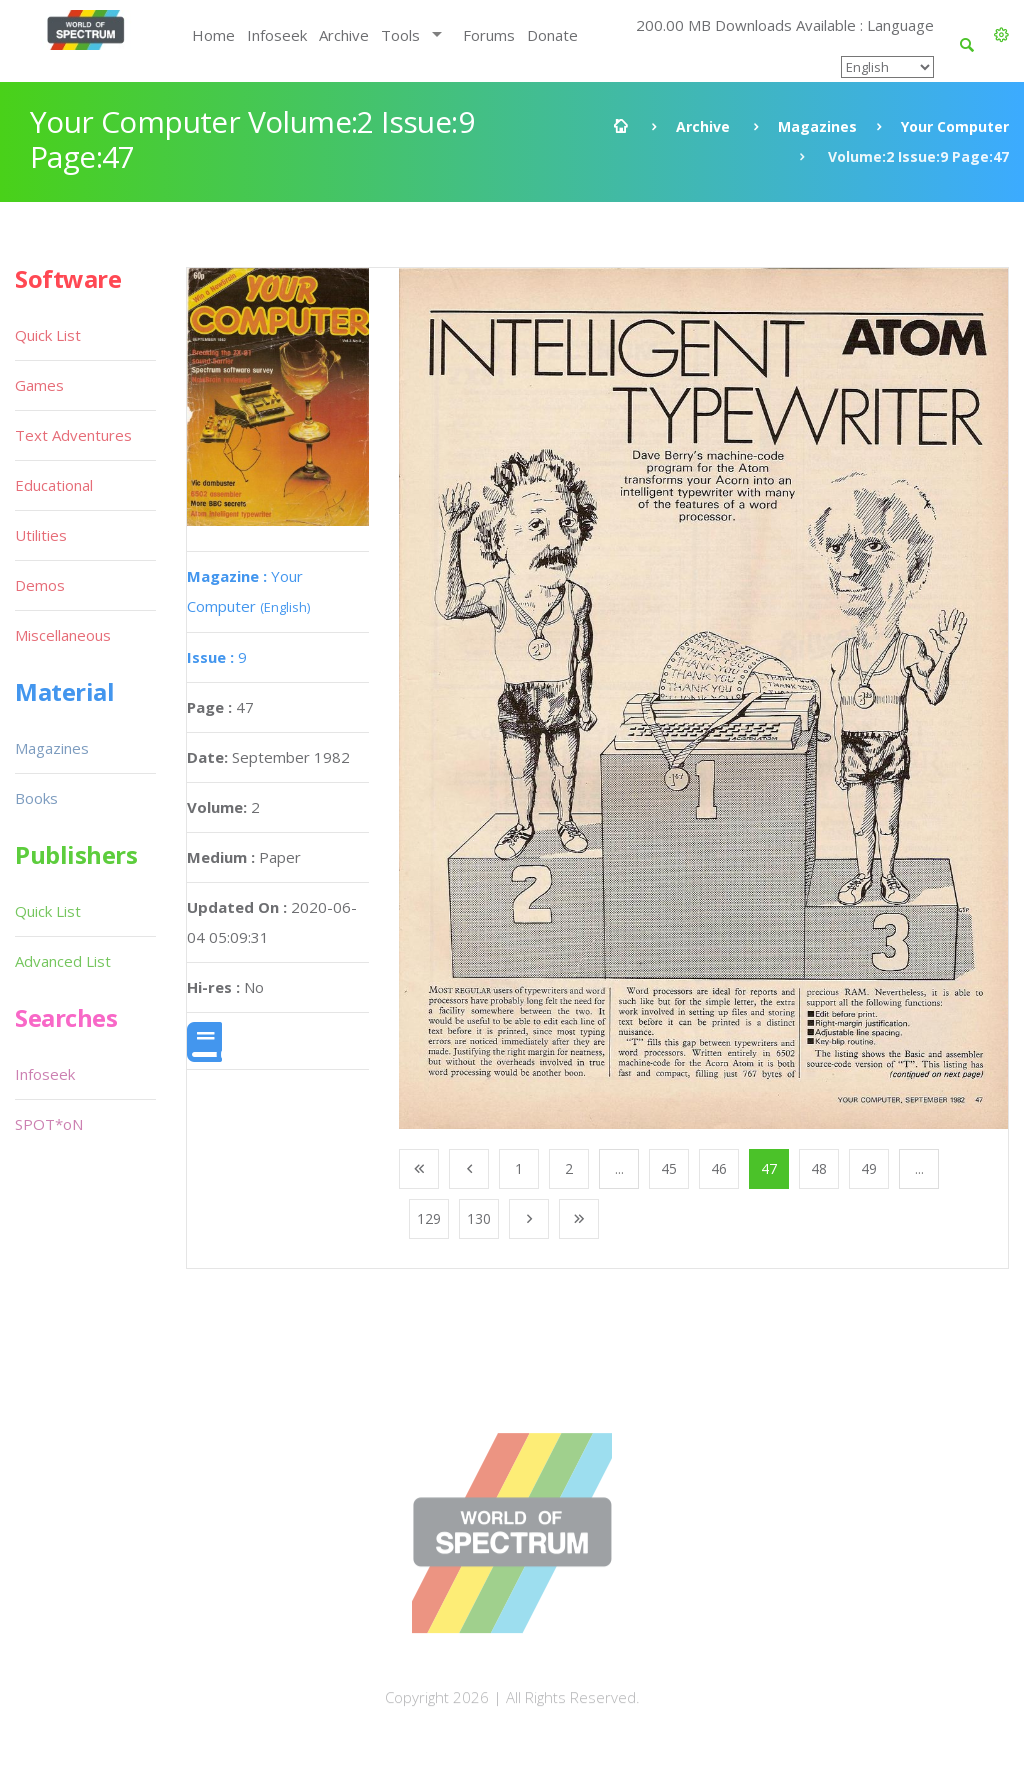 This screenshot has height=1768, width=1024. Describe the element at coordinates (277, 35) in the screenshot. I see `Infoseek` at that location.